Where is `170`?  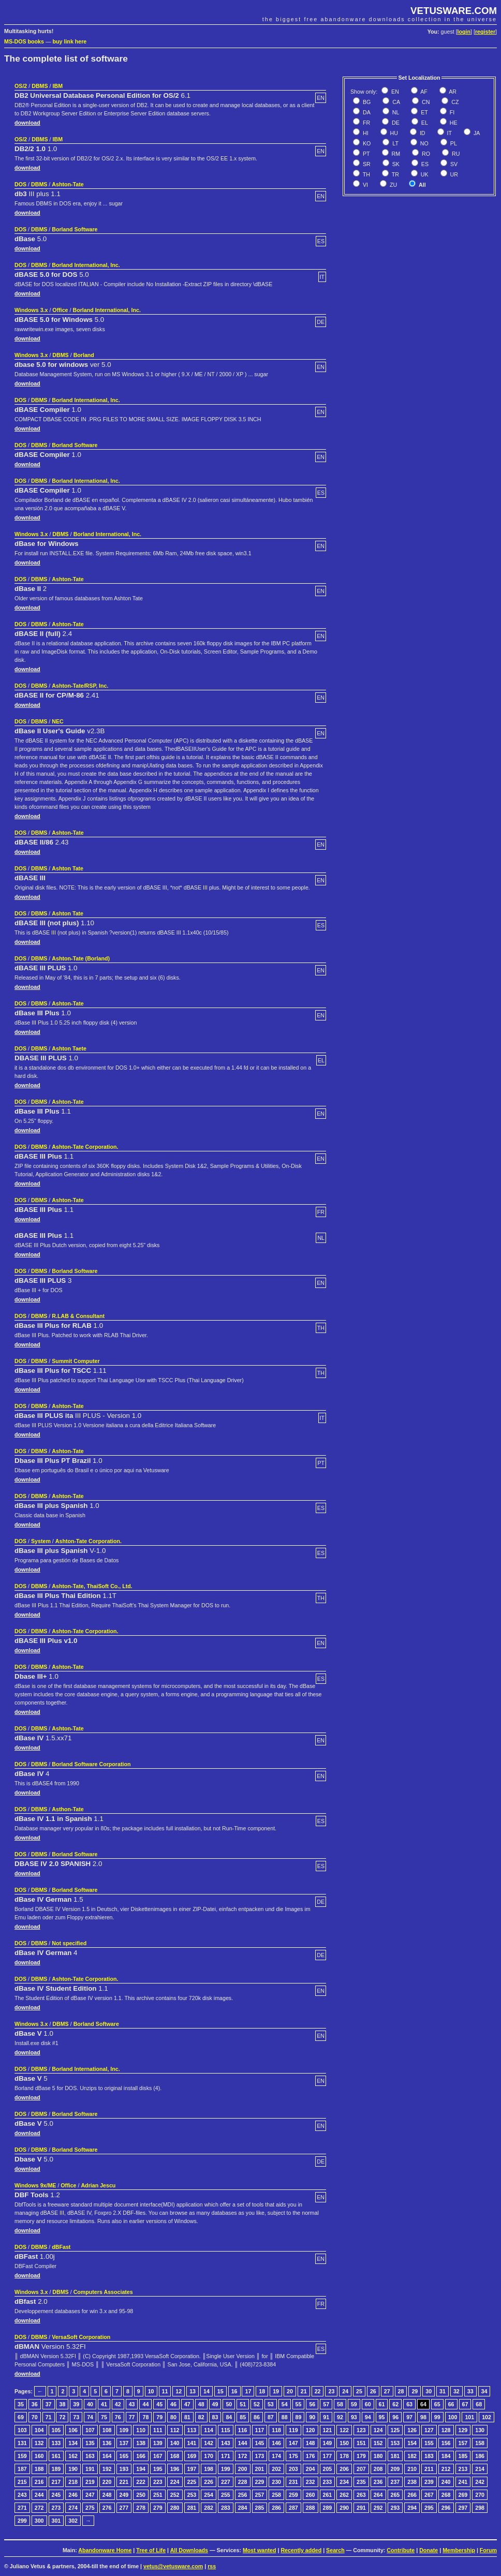
170 is located at coordinates (208, 2456).